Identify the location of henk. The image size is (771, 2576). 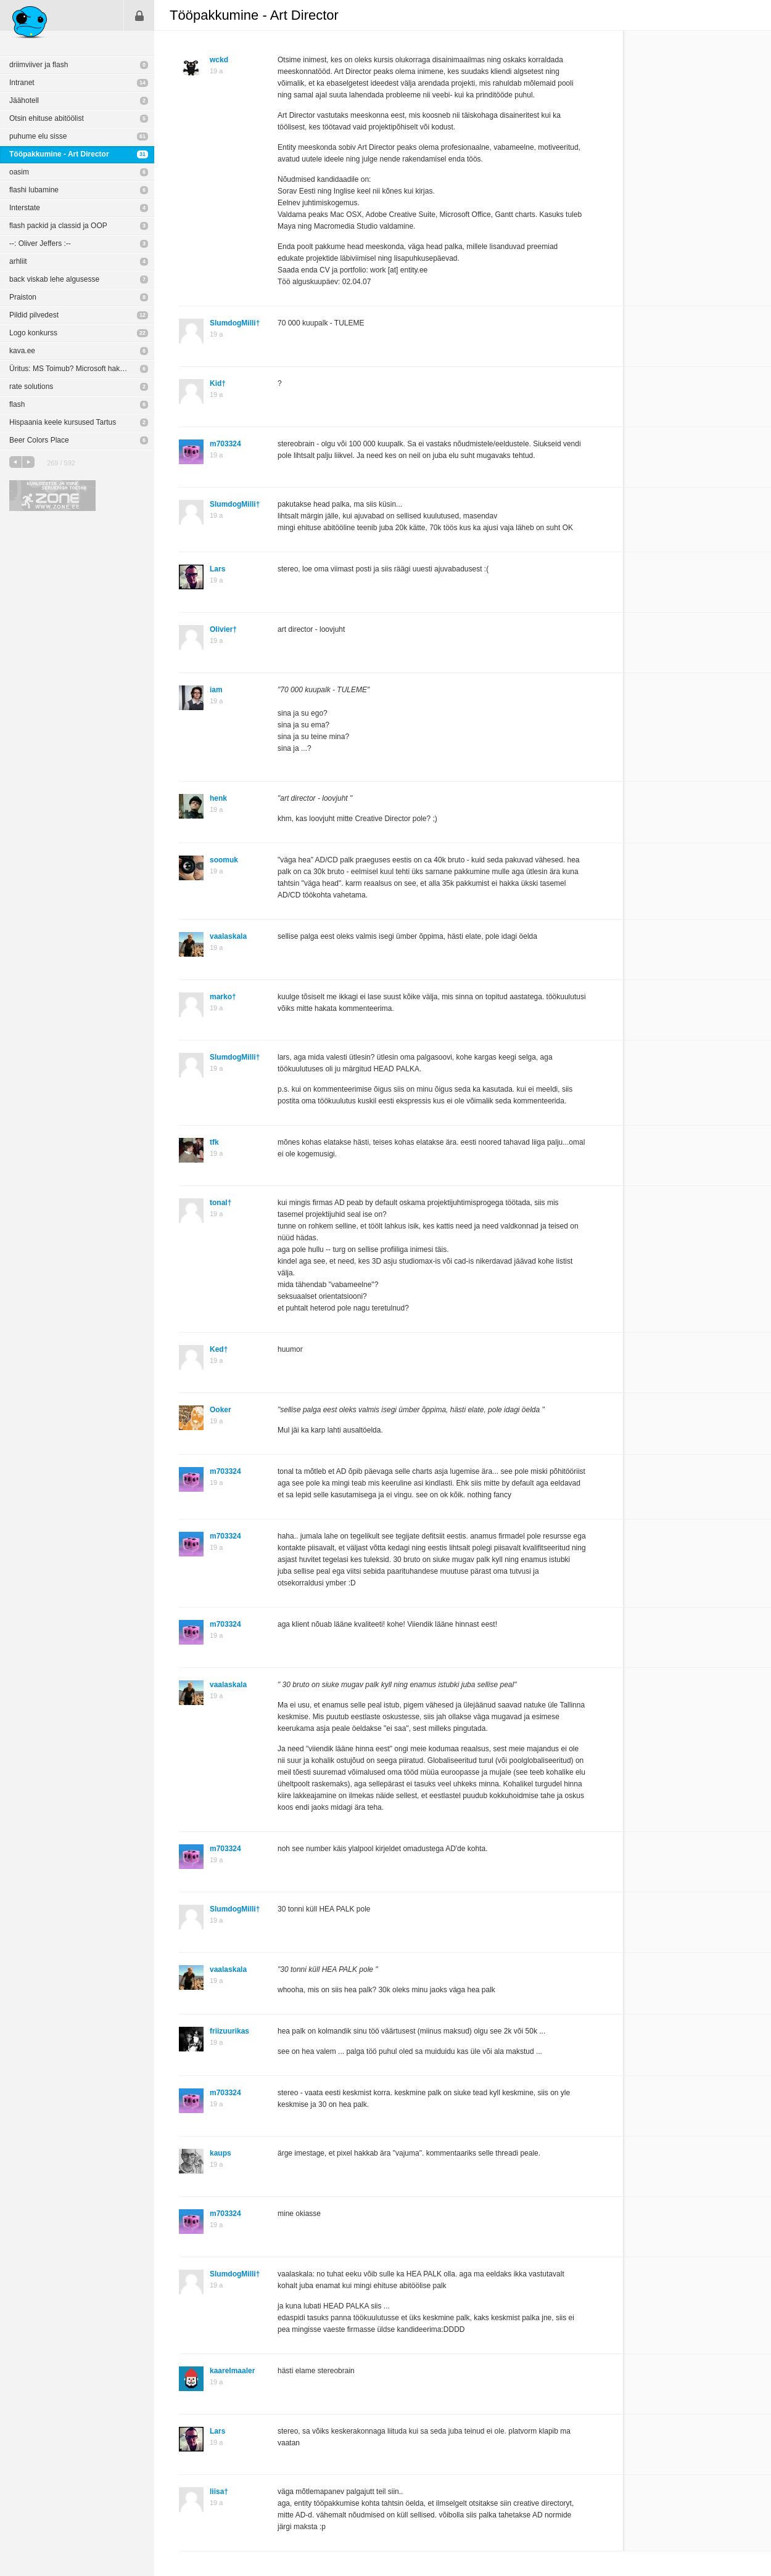
(218, 798).